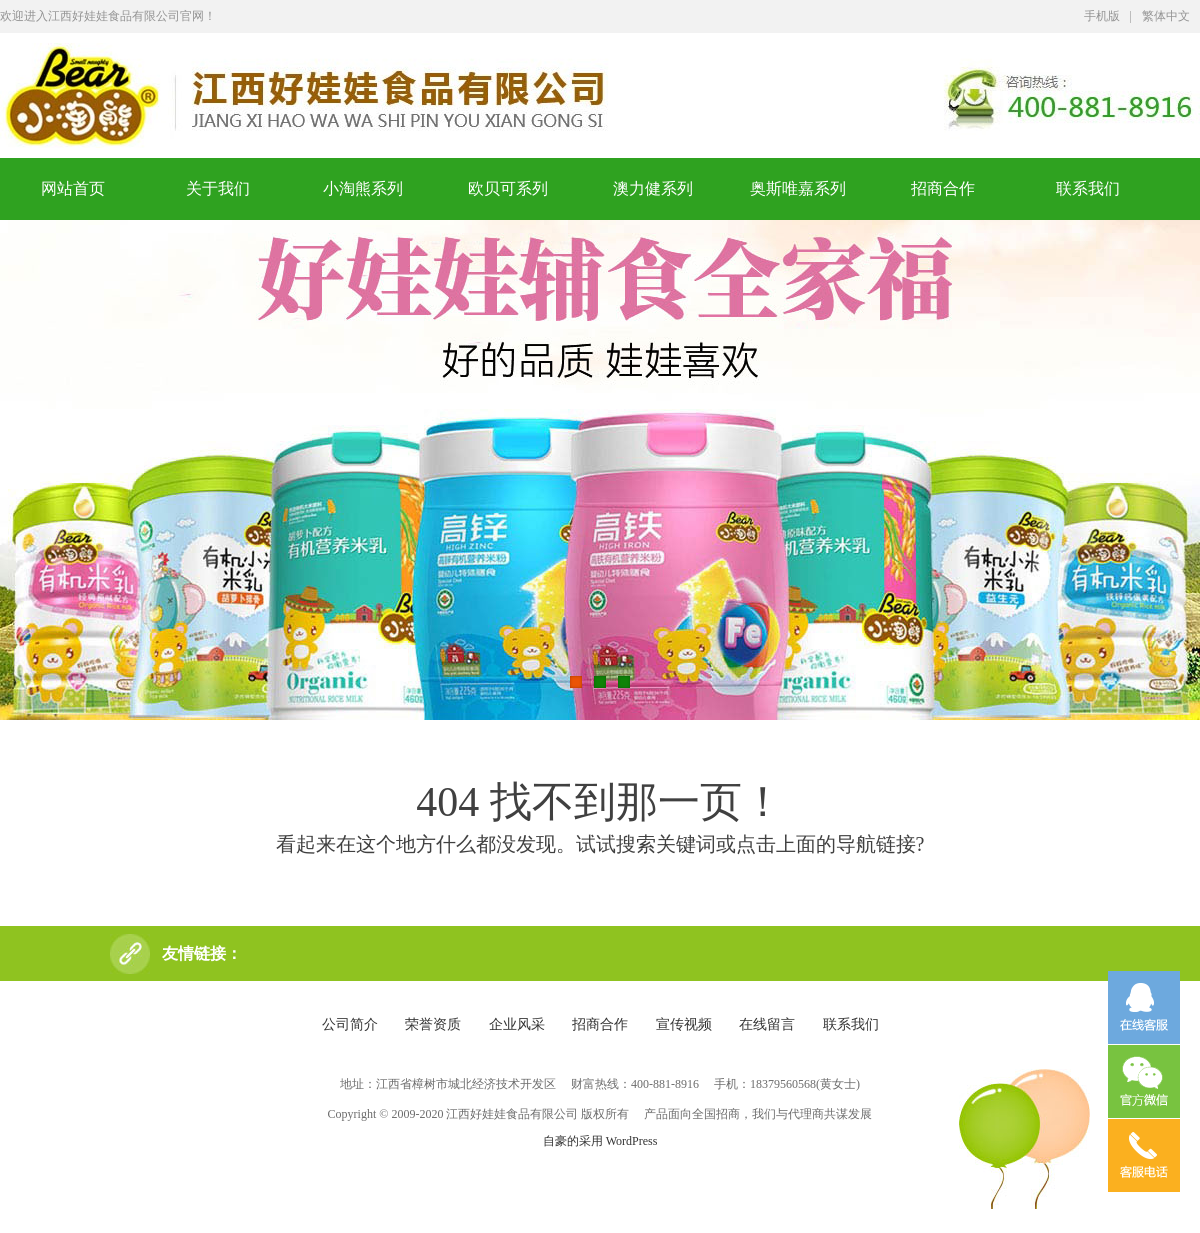 The height and width of the screenshot is (1233, 1200). I want to click on 手机版, so click(1102, 16).